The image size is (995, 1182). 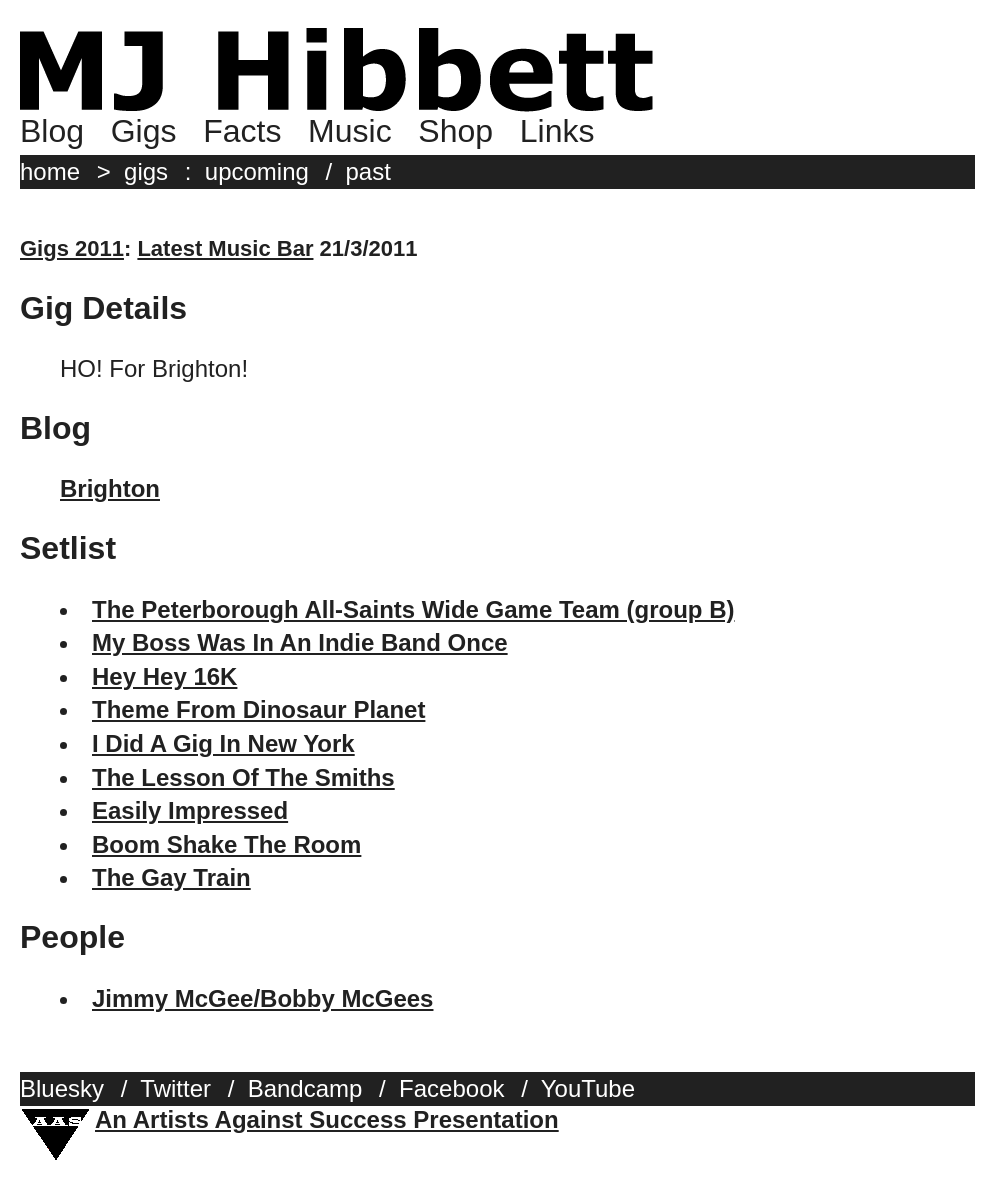 I want to click on I Did A Gig In New York, so click(x=223, y=743).